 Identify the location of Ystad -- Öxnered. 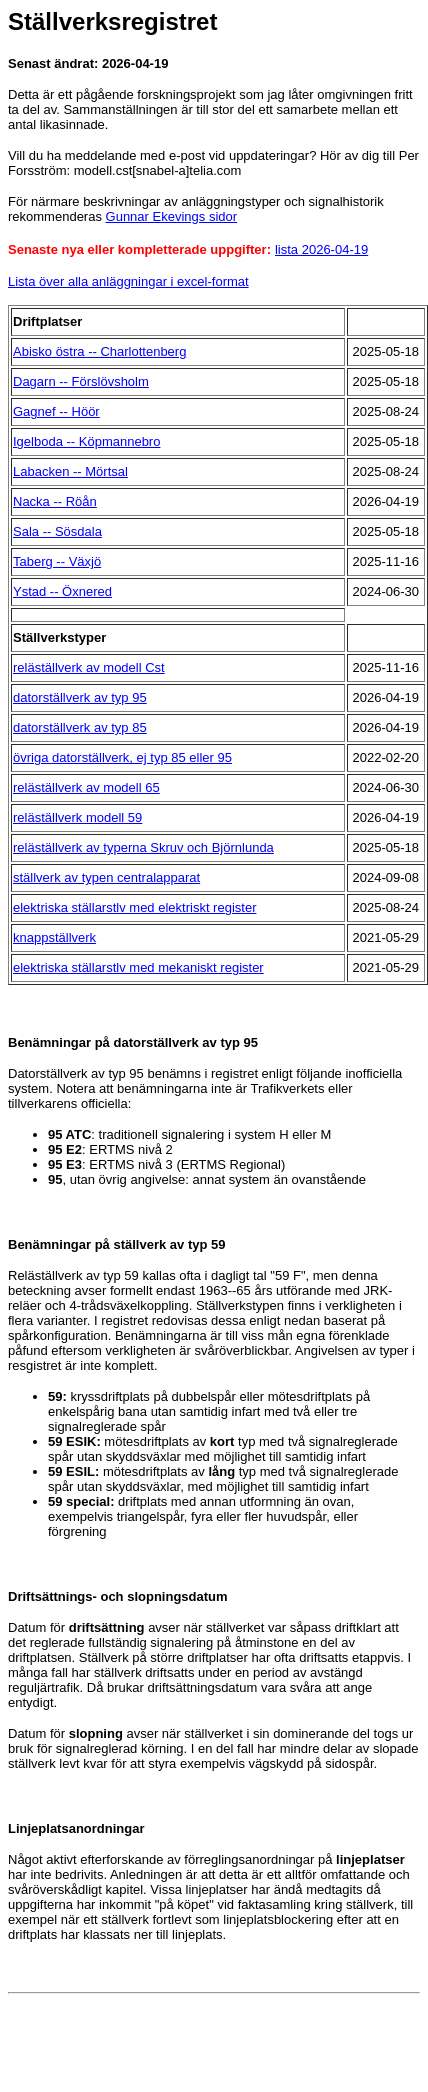
(62, 591).